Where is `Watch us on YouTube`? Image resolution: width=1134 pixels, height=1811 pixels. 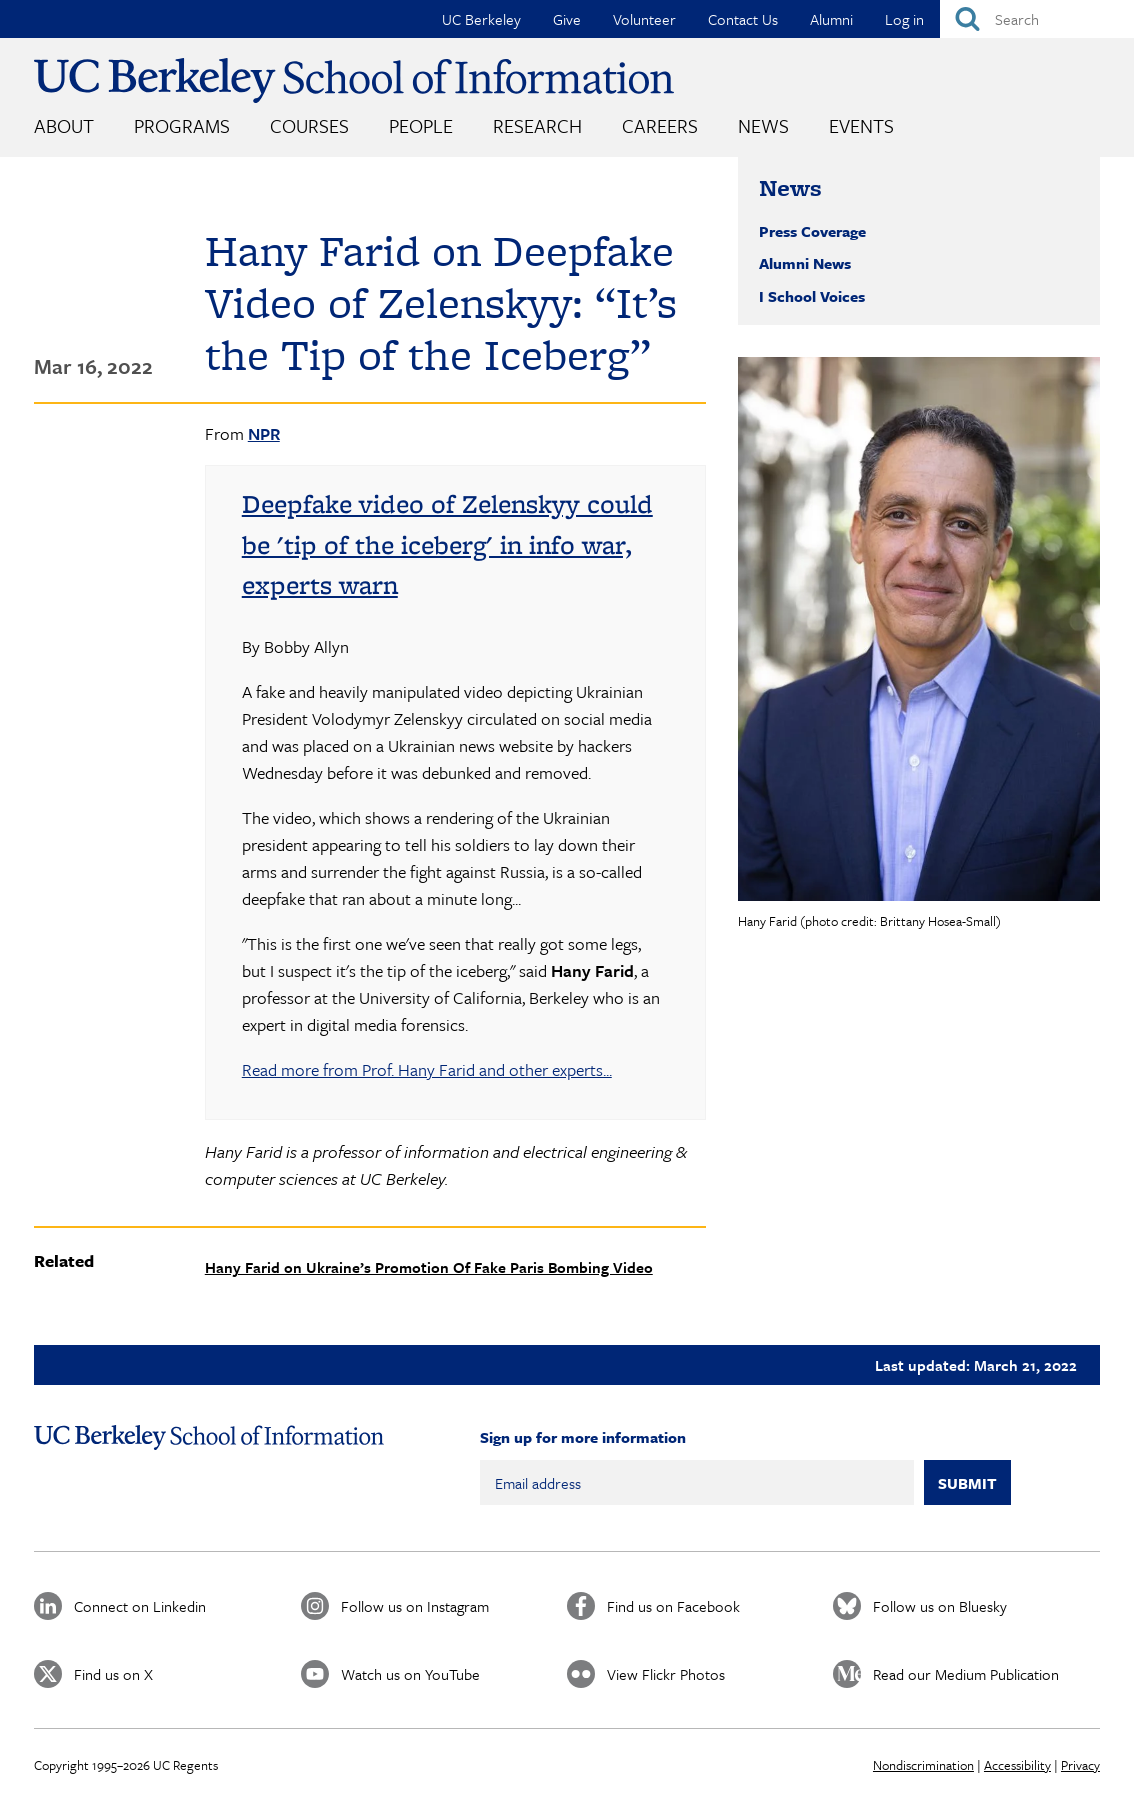
Watch us on YouTube is located at coordinates (410, 1674).